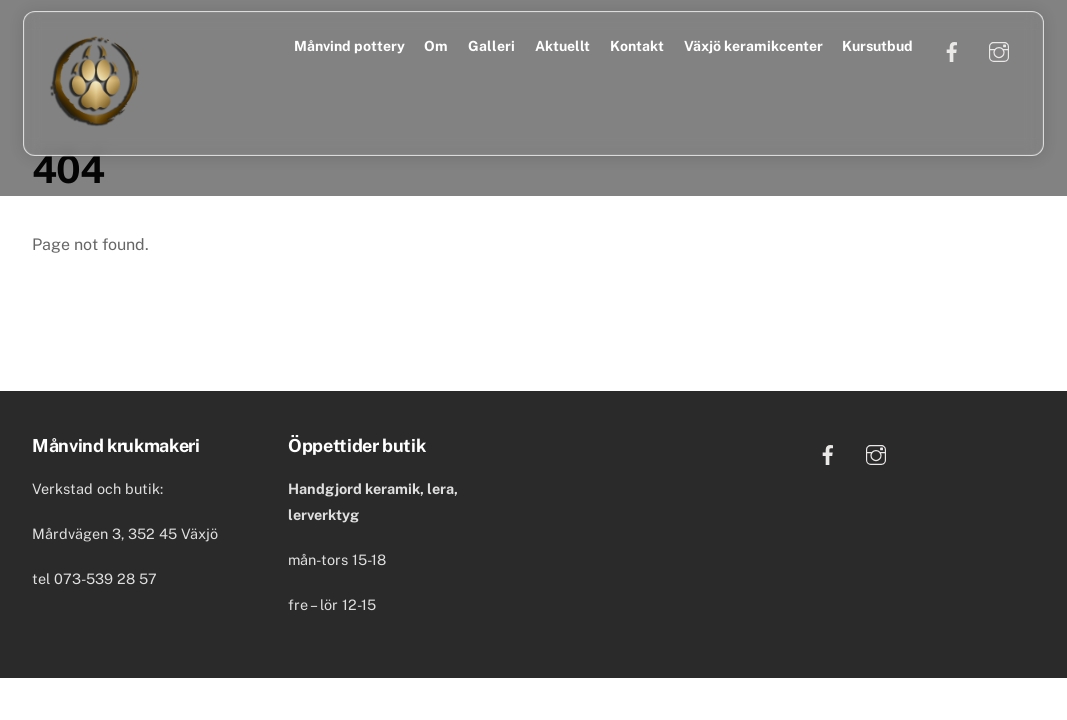 This screenshot has height=720, width=1067. I want to click on Om, so click(436, 46).